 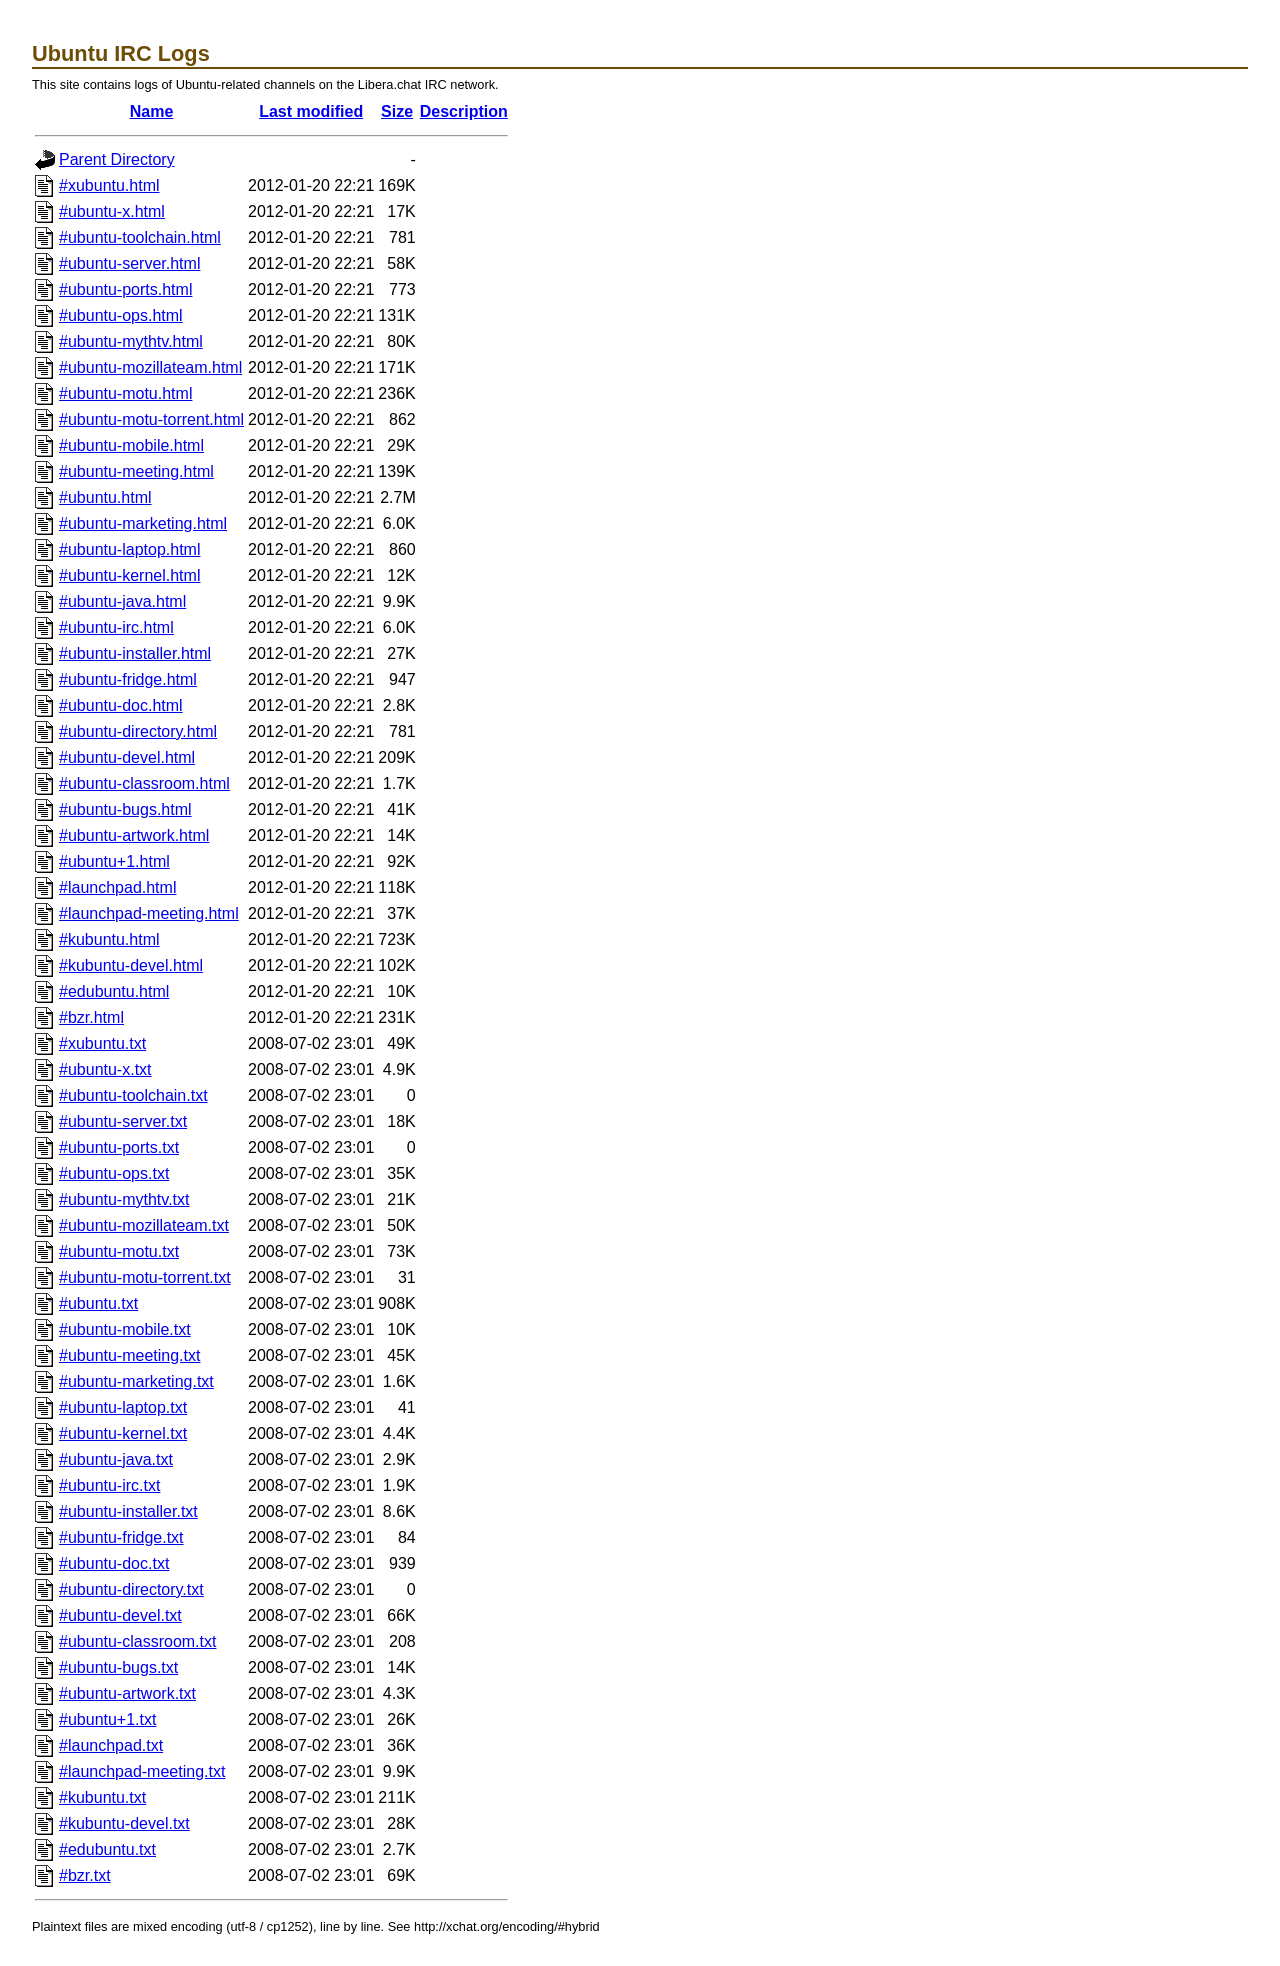 What do you see at coordinates (135, 653) in the screenshot?
I see `#ubuntu-installer.html` at bounding box center [135, 653].